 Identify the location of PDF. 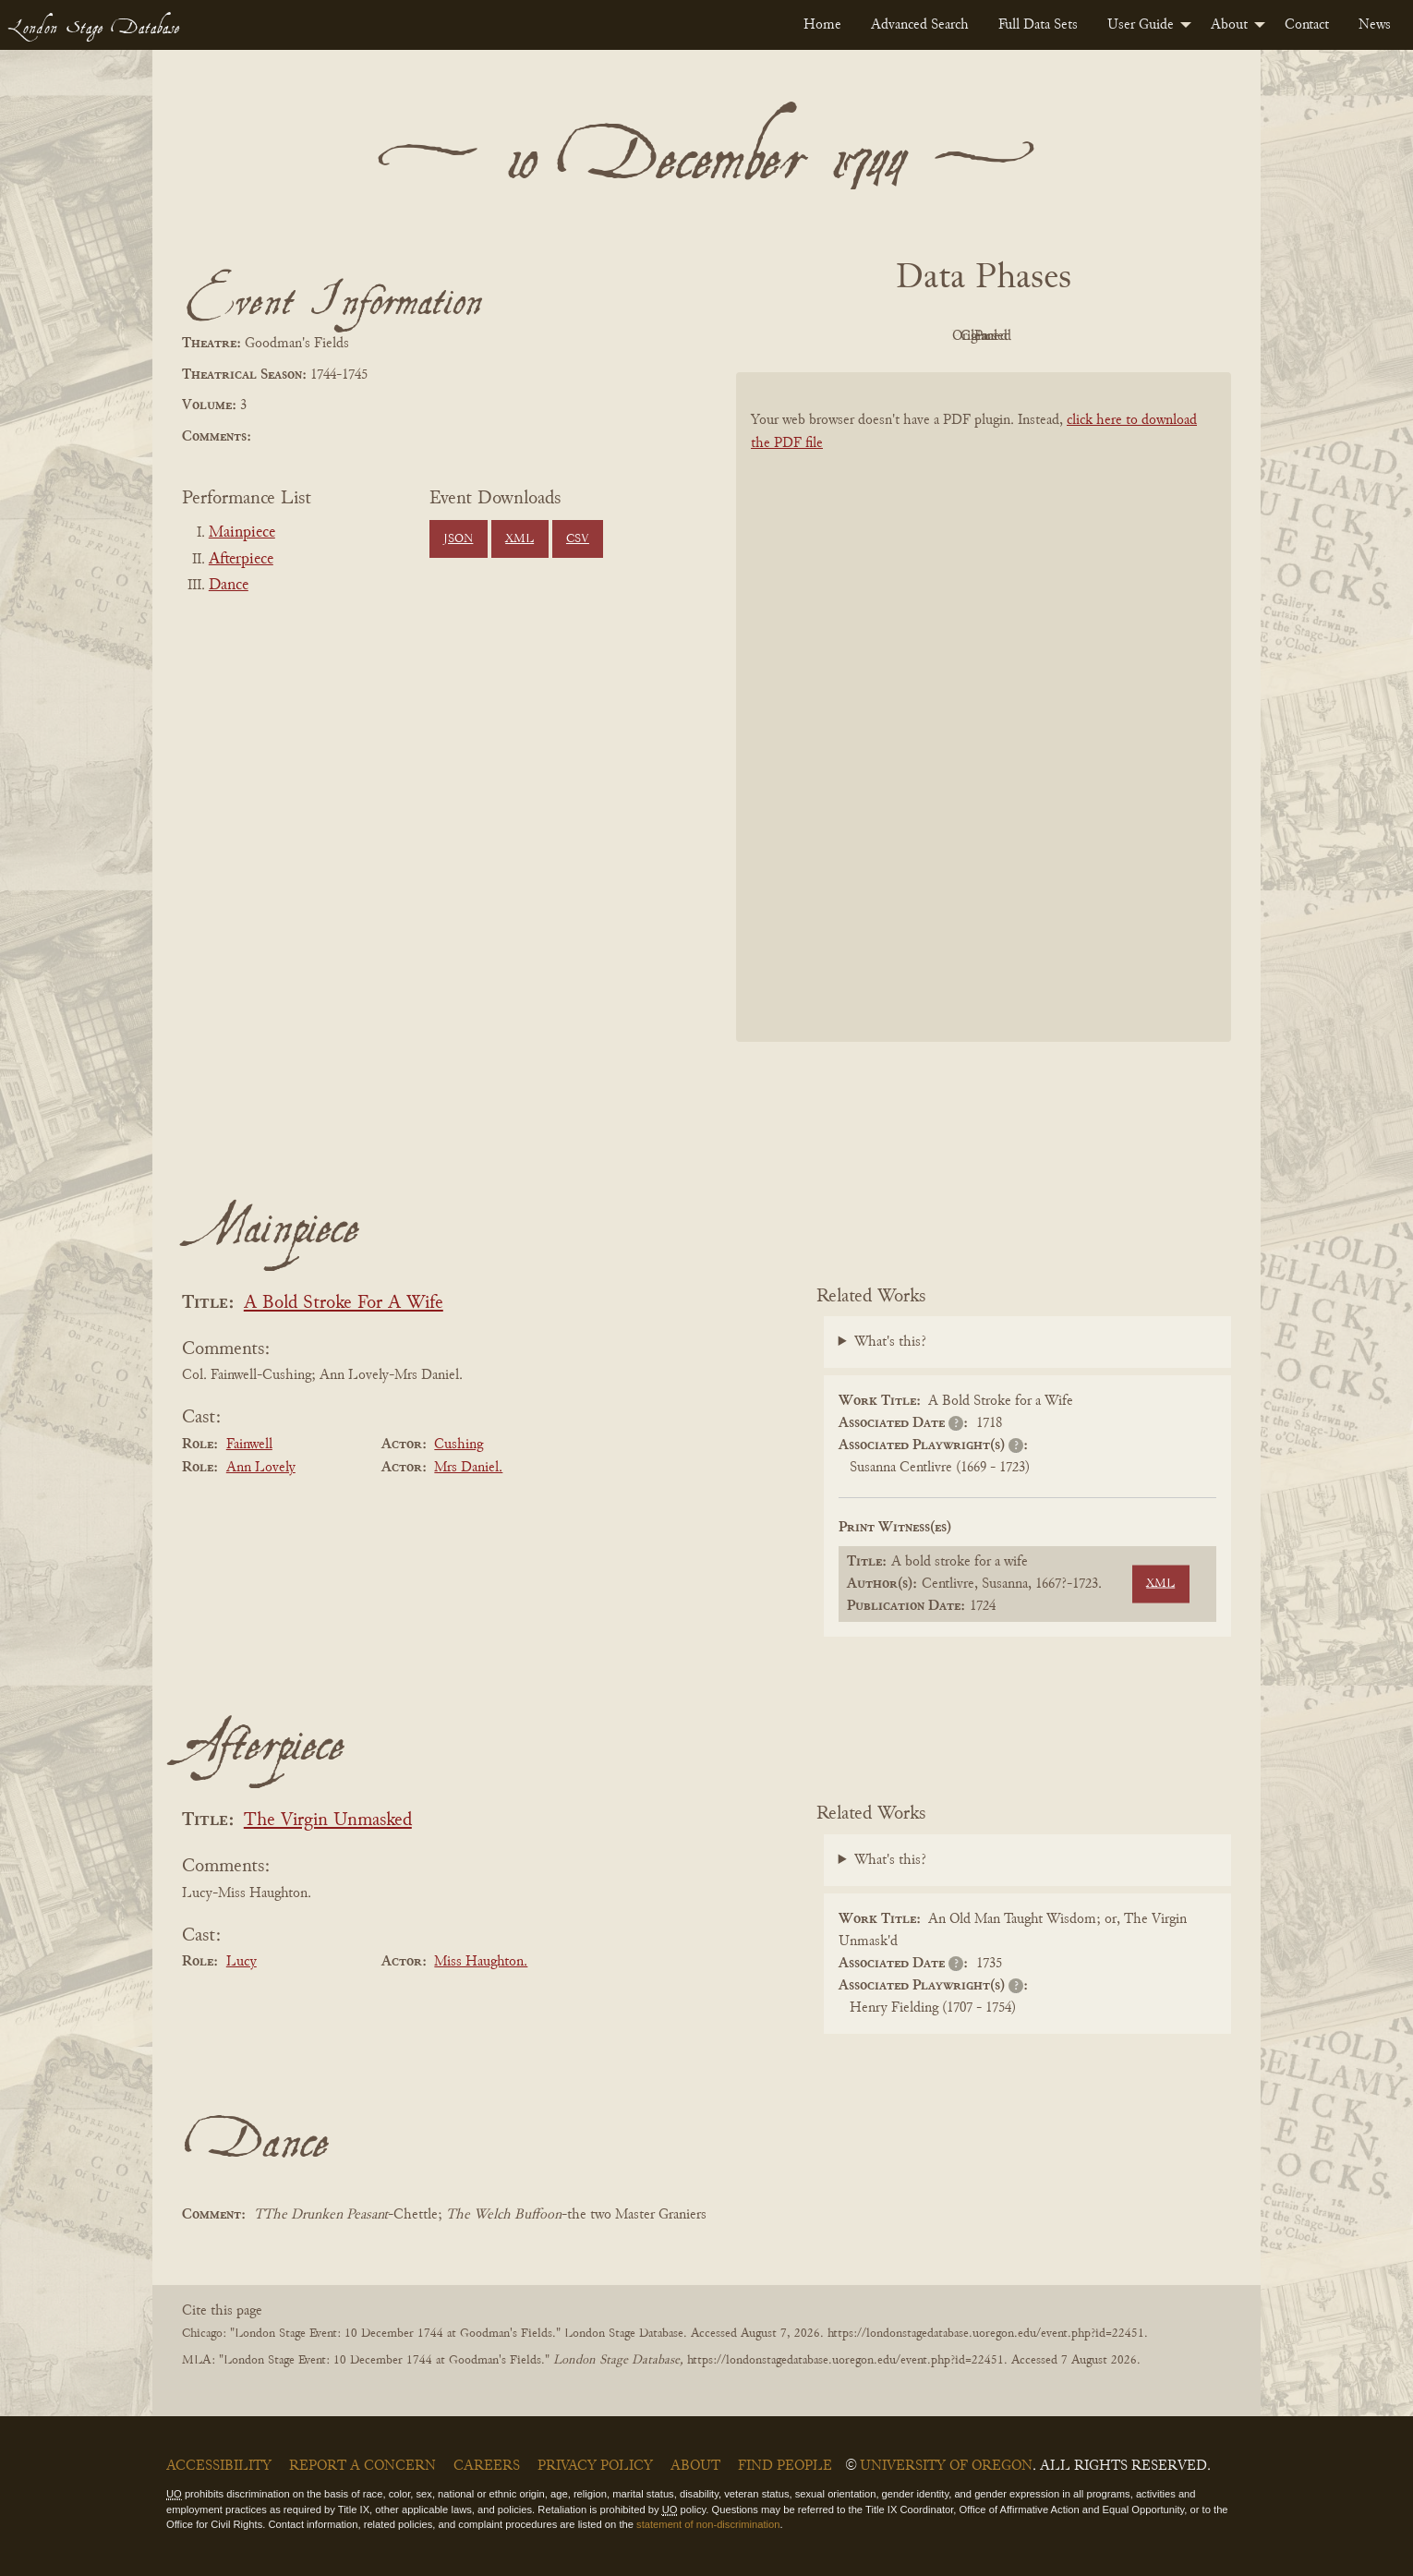
(826, 336).